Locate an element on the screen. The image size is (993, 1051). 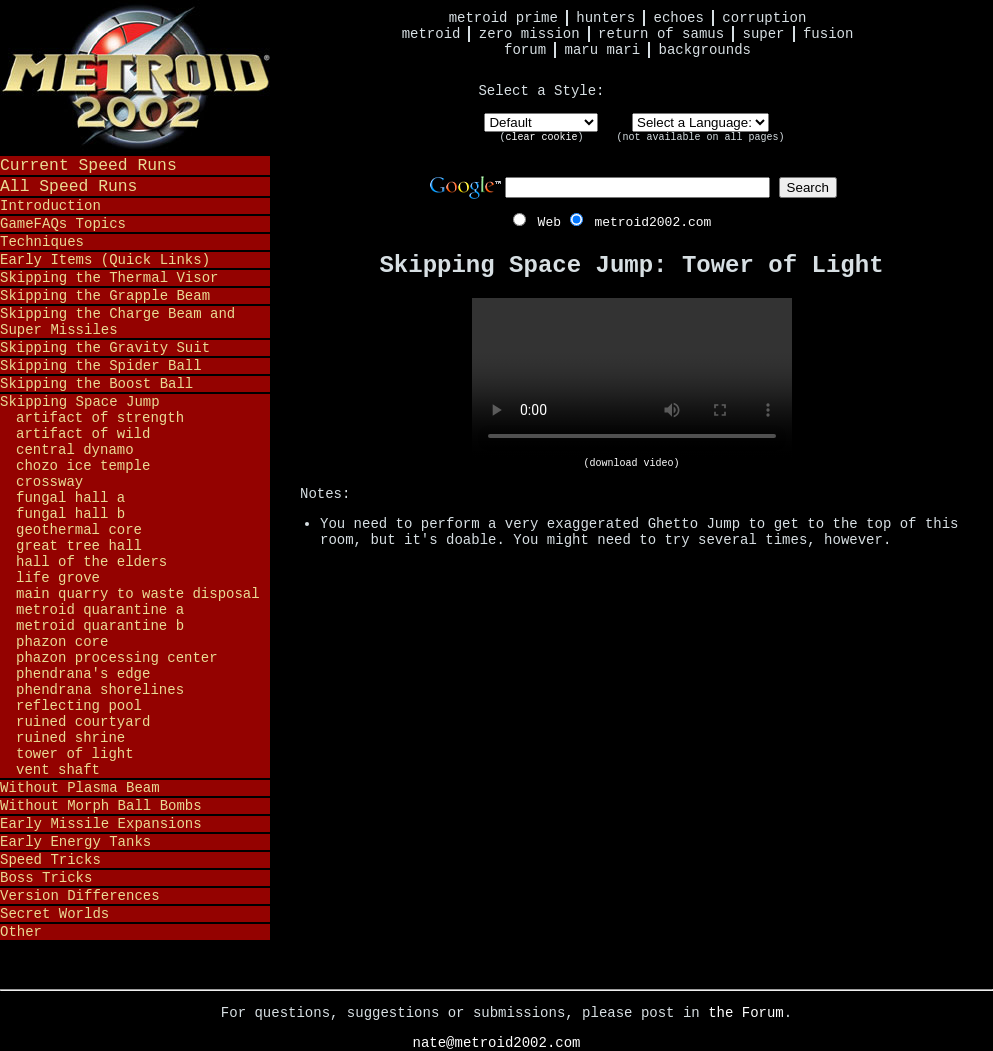
Without Plasma Beam is located at coordinates (80, 788).